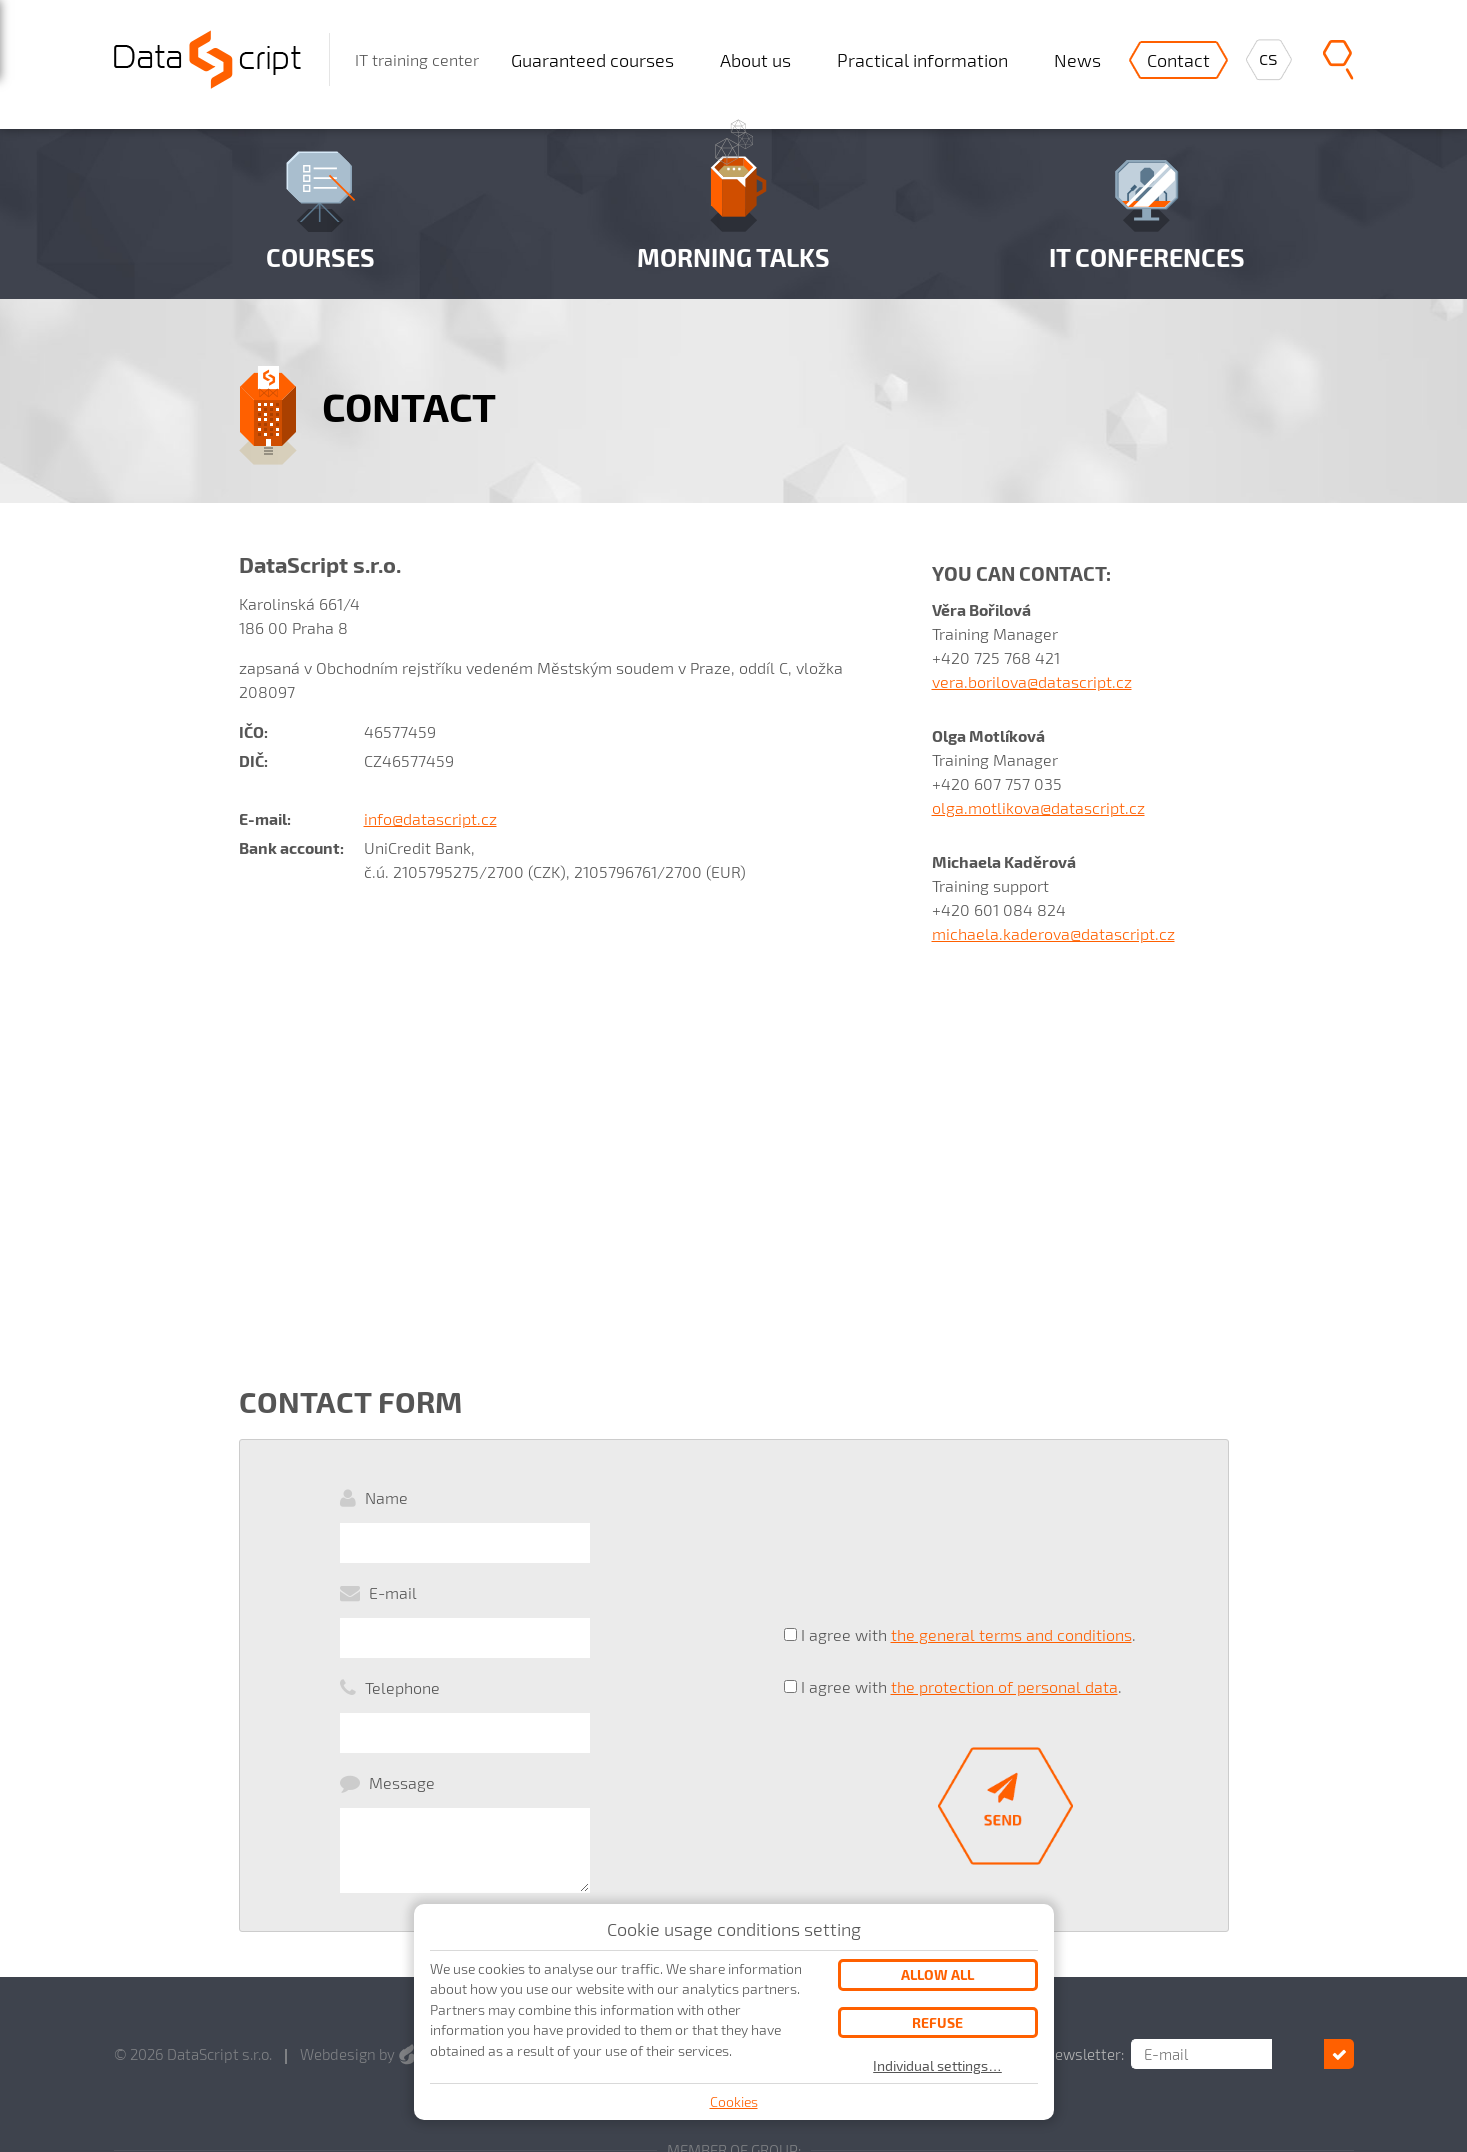 The height and width of the screenshot is (2152, 1467). What do you see at coordinates (358, 1947) in the screenshot?
I see `Webdesign by` at bounding box center [358, 1947].